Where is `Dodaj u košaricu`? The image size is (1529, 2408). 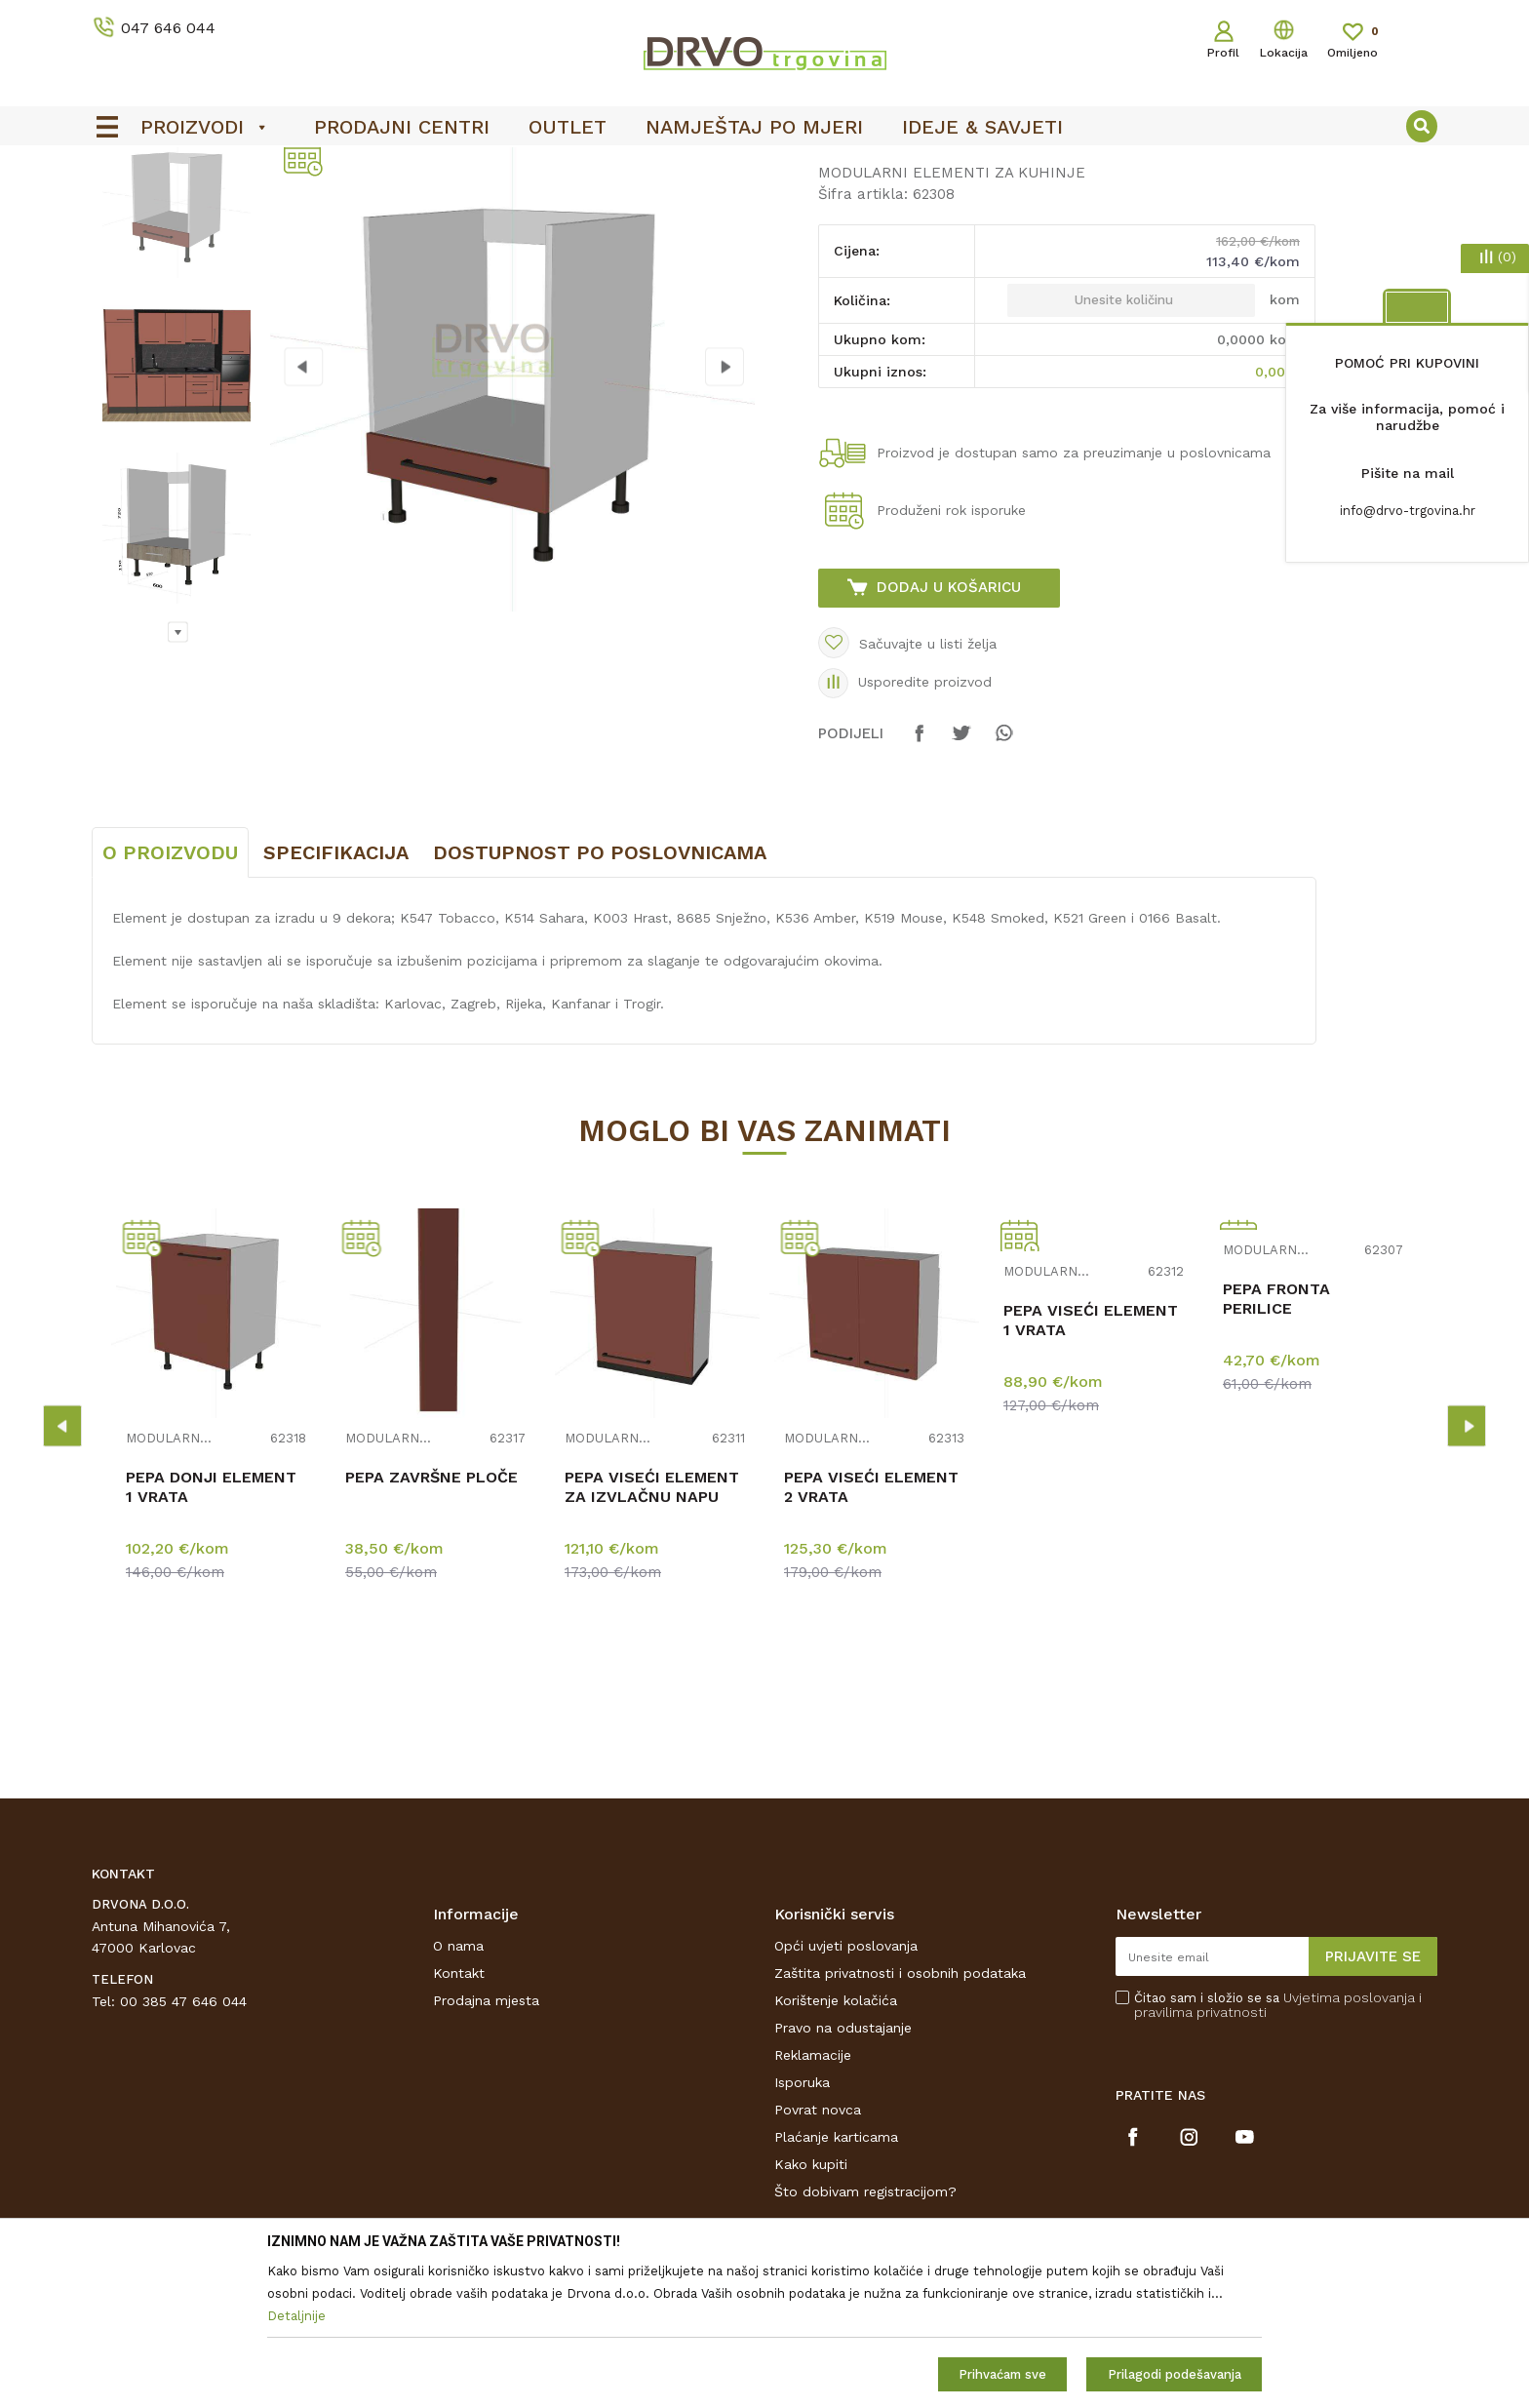
Dodaj u košaricu is located at coordinates (949, 732).